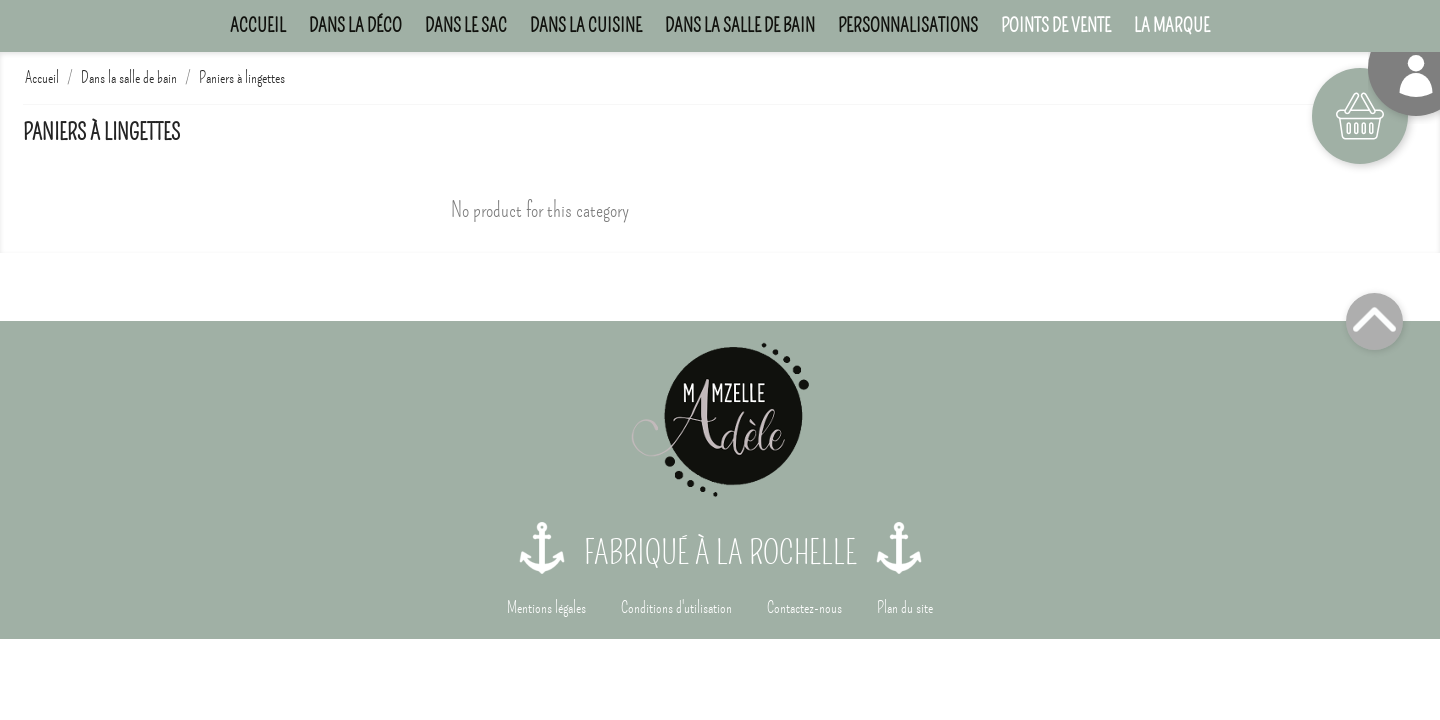  I want to click on Dans la salle de bain, so click(740, 25).